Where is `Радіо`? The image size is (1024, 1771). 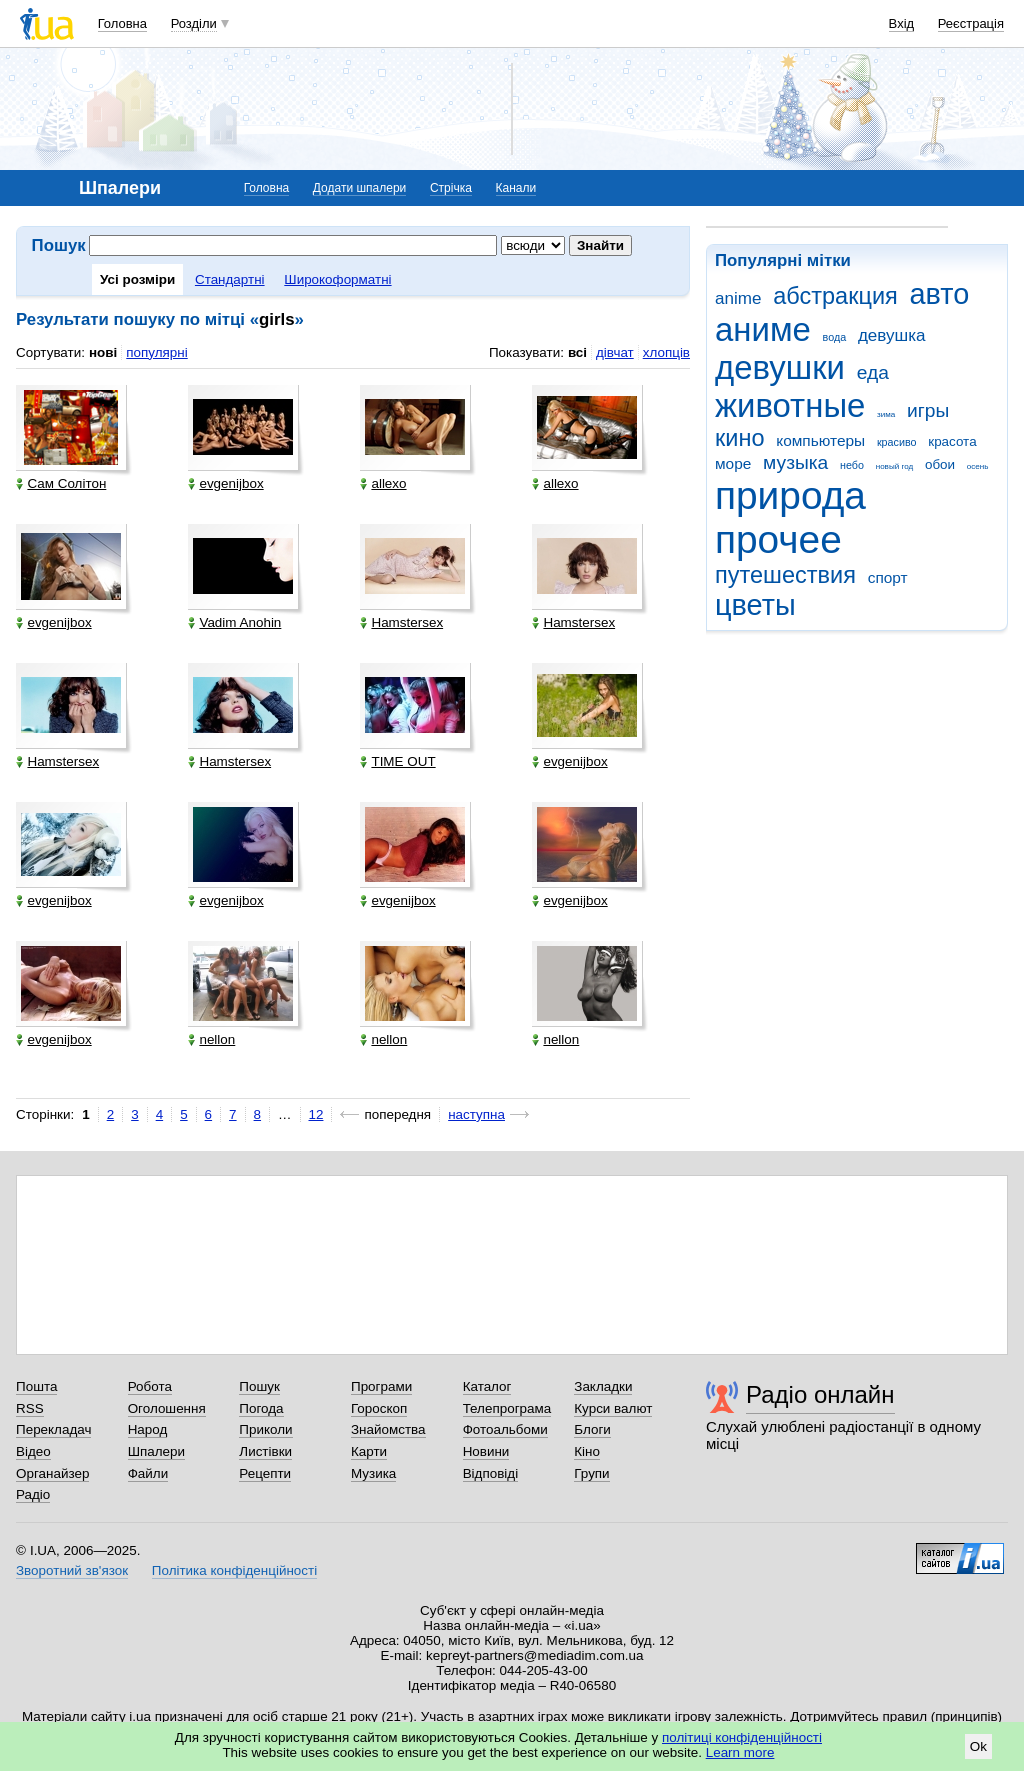
Радіо is located at coordinates (33, 1494).